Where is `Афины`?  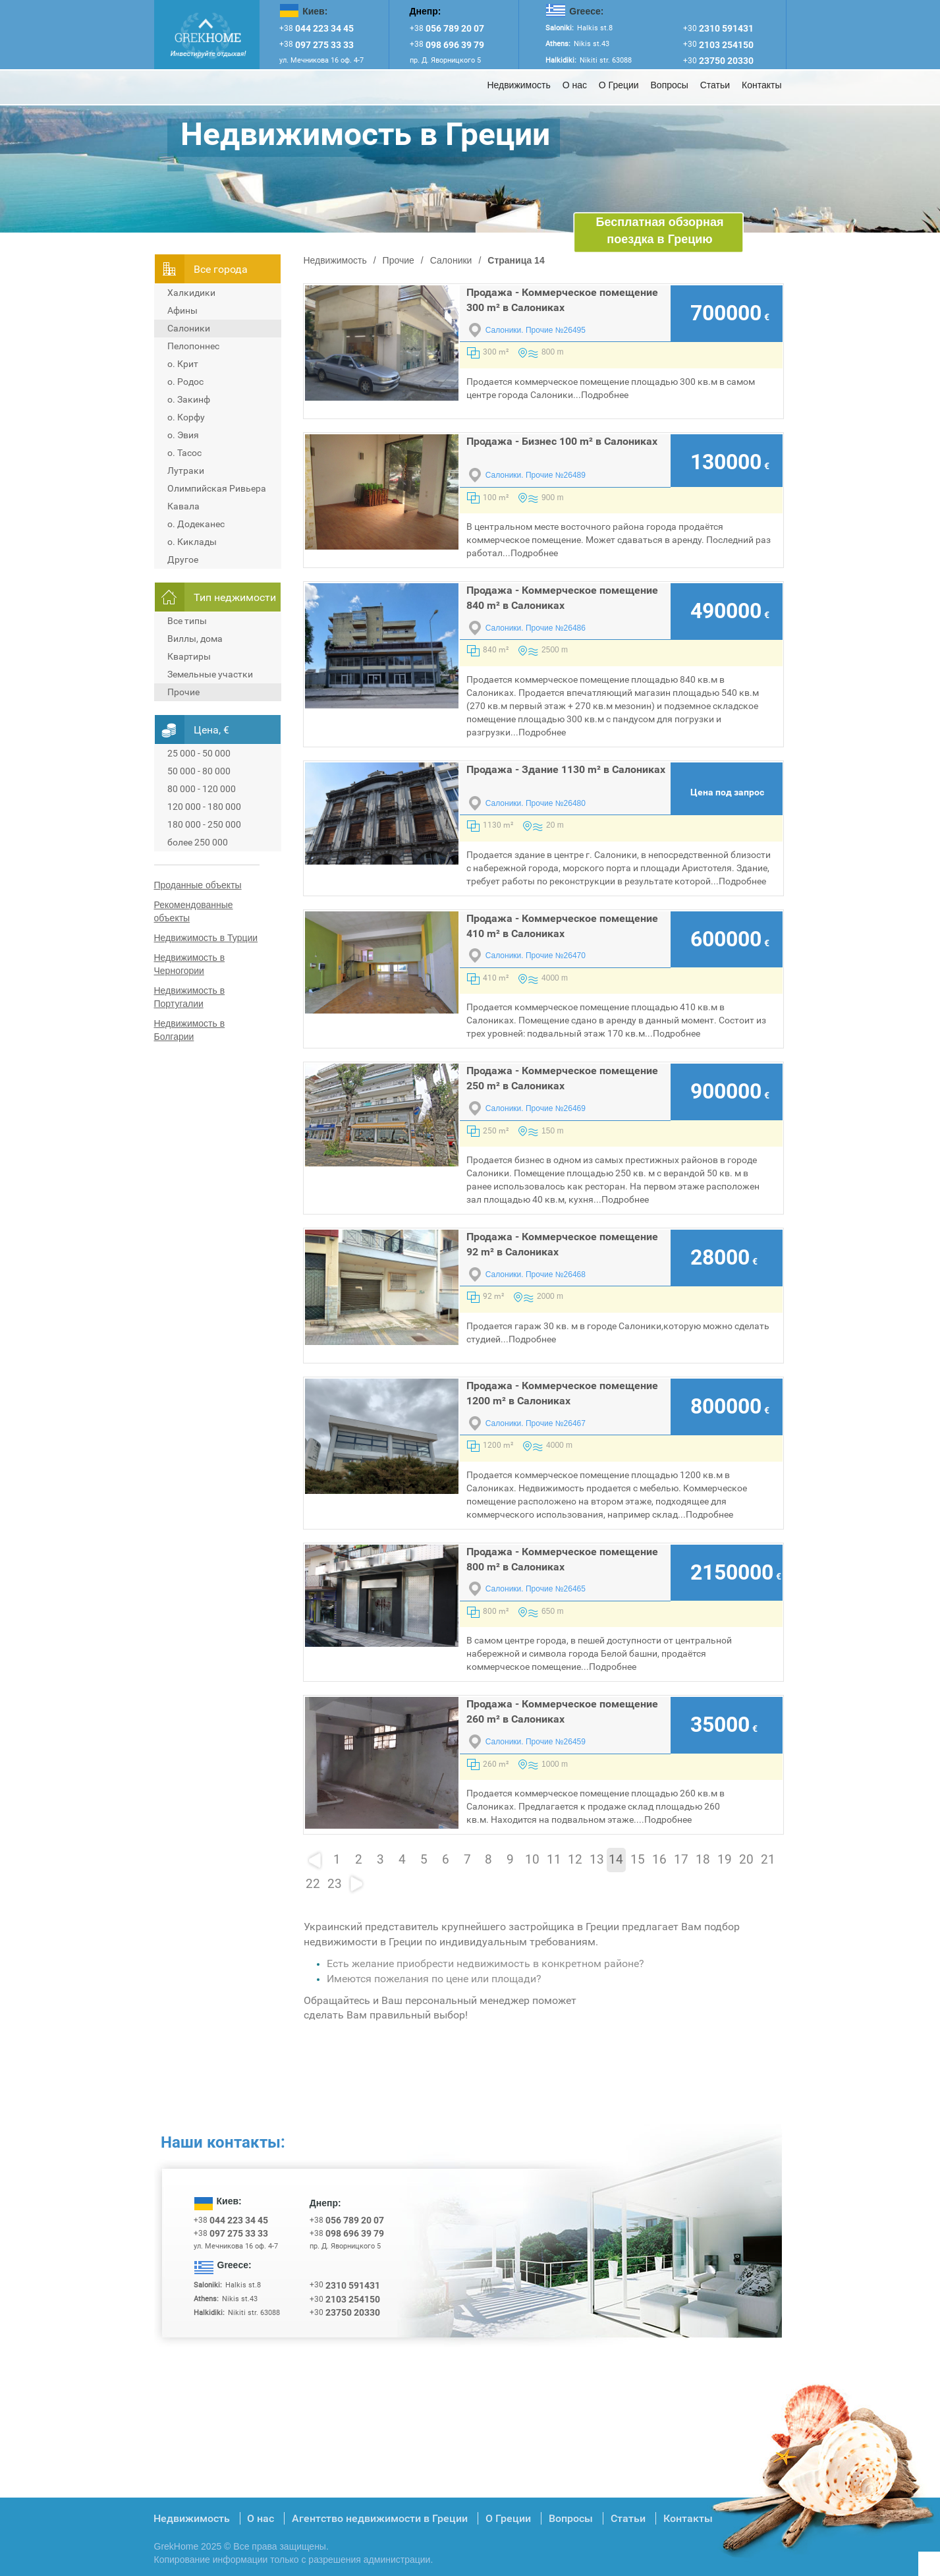 Афины is located at coordinates (182, 310).